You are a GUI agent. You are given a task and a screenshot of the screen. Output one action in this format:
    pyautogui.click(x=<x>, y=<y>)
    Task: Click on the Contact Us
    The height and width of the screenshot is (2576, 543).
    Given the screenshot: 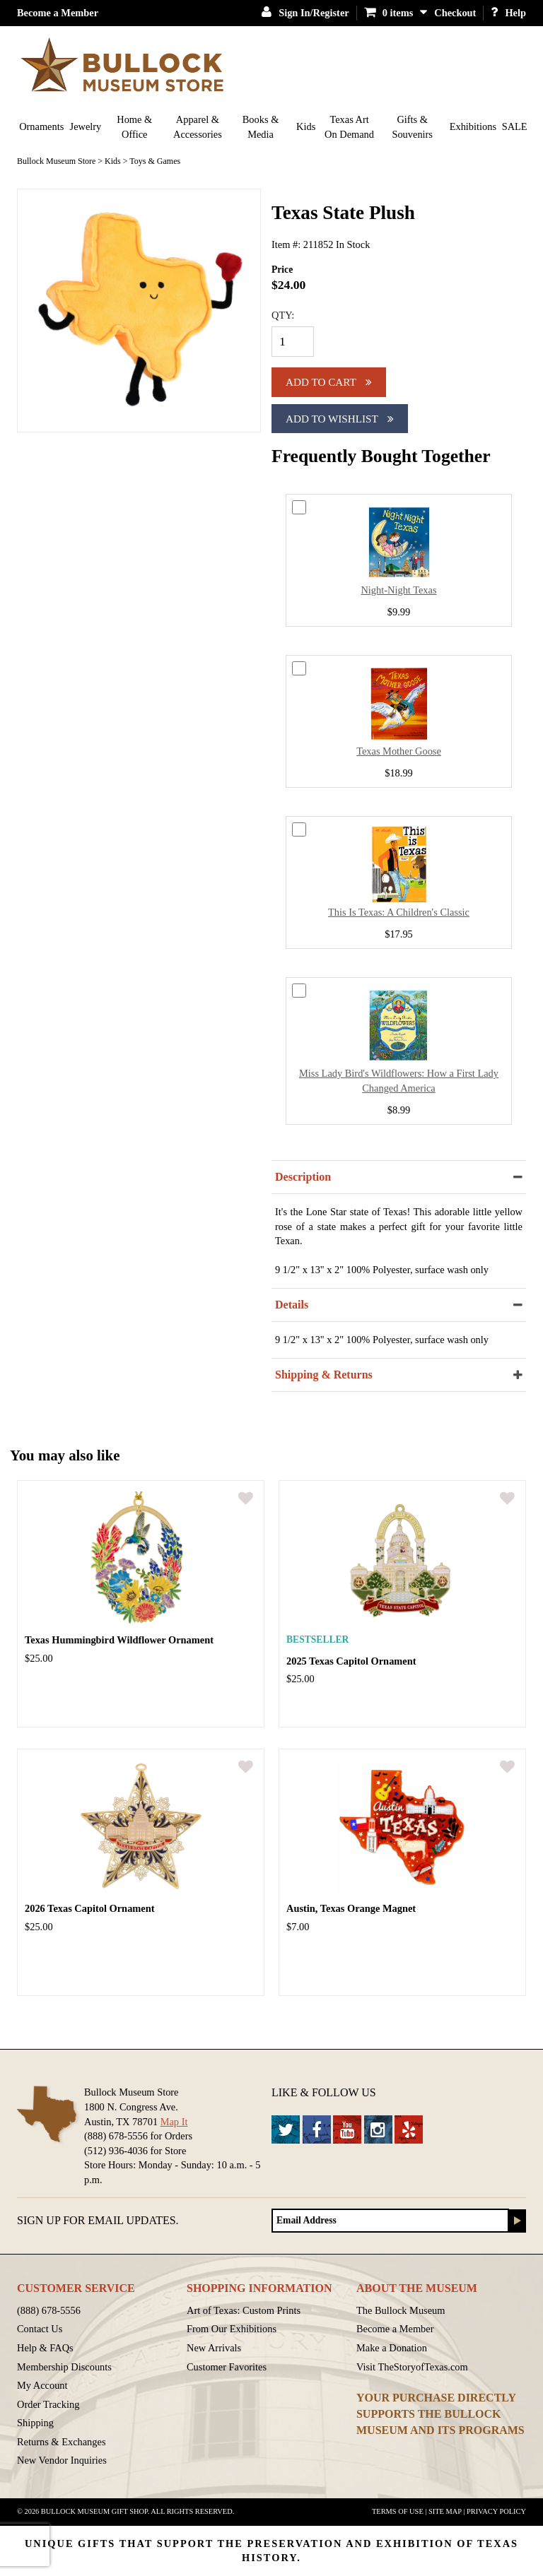 What is the action you would take?
    pyautogui.click(x=39, y=2328)
    